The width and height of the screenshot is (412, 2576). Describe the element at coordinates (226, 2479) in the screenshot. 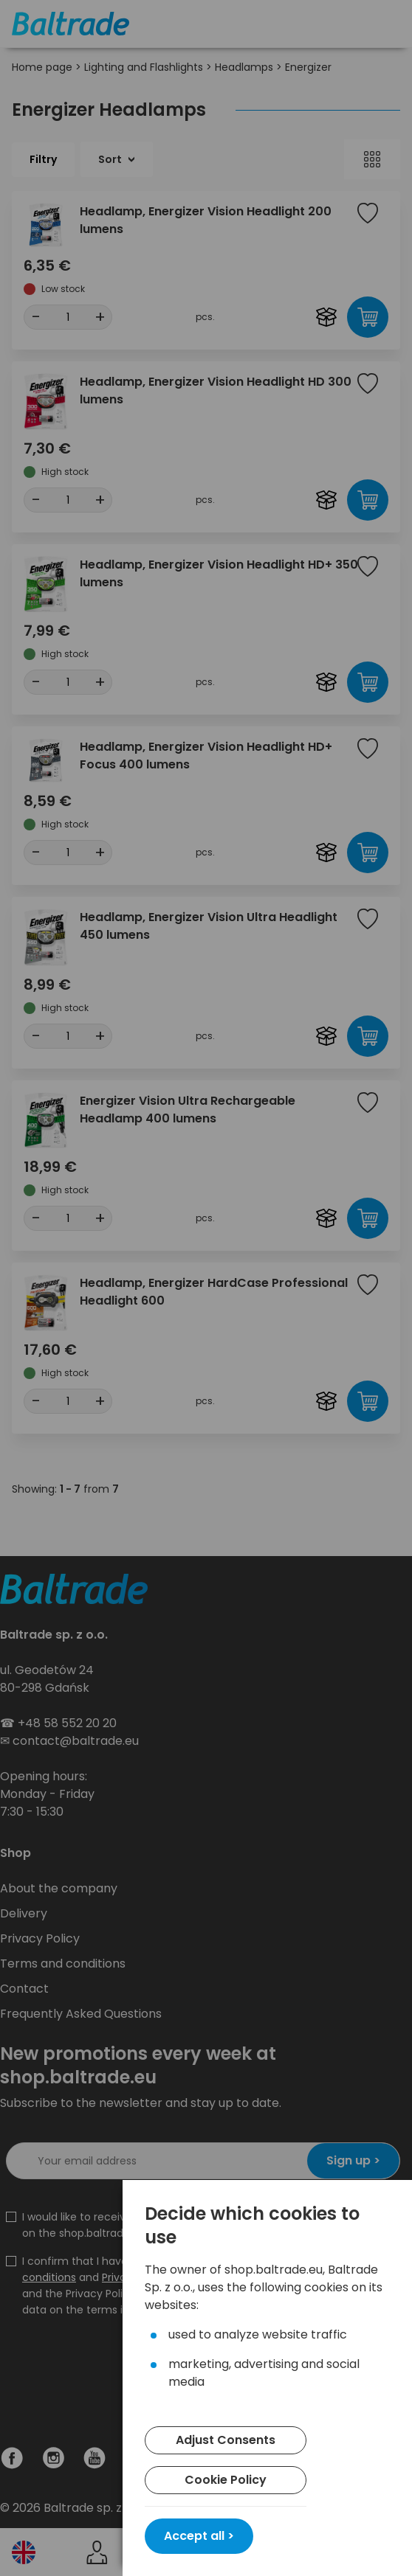

I see `Cookie Policy` at that location.